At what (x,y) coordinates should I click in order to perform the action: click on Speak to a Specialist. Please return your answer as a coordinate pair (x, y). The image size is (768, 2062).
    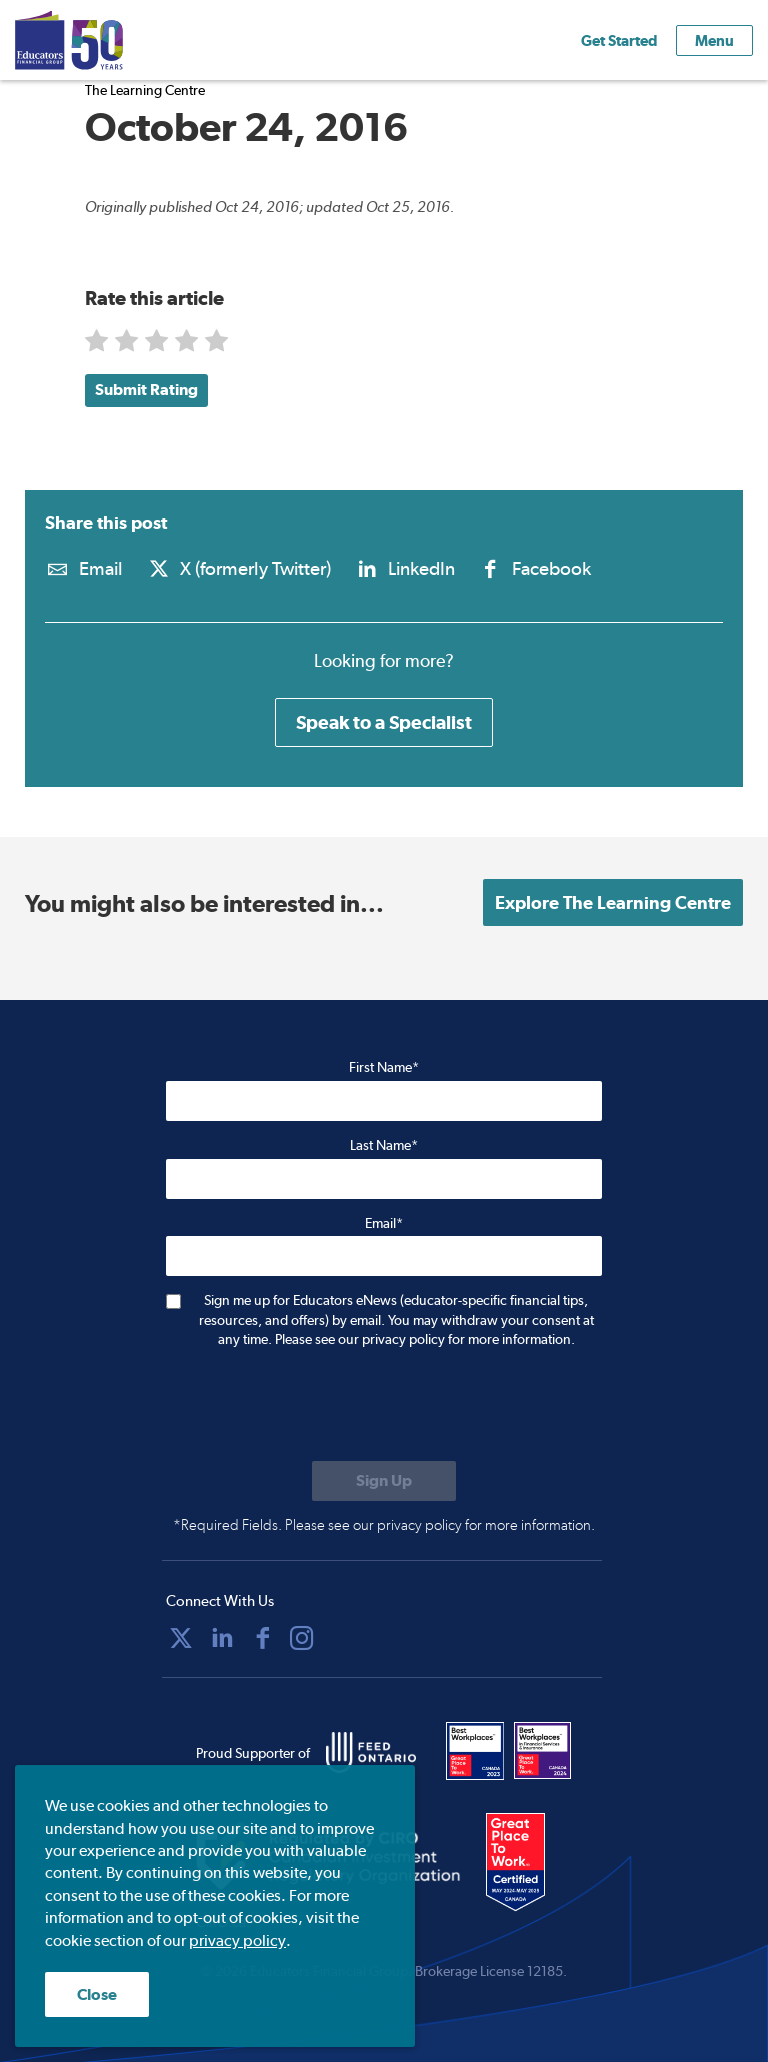
    Looking at the image, I should click on (384, 722).